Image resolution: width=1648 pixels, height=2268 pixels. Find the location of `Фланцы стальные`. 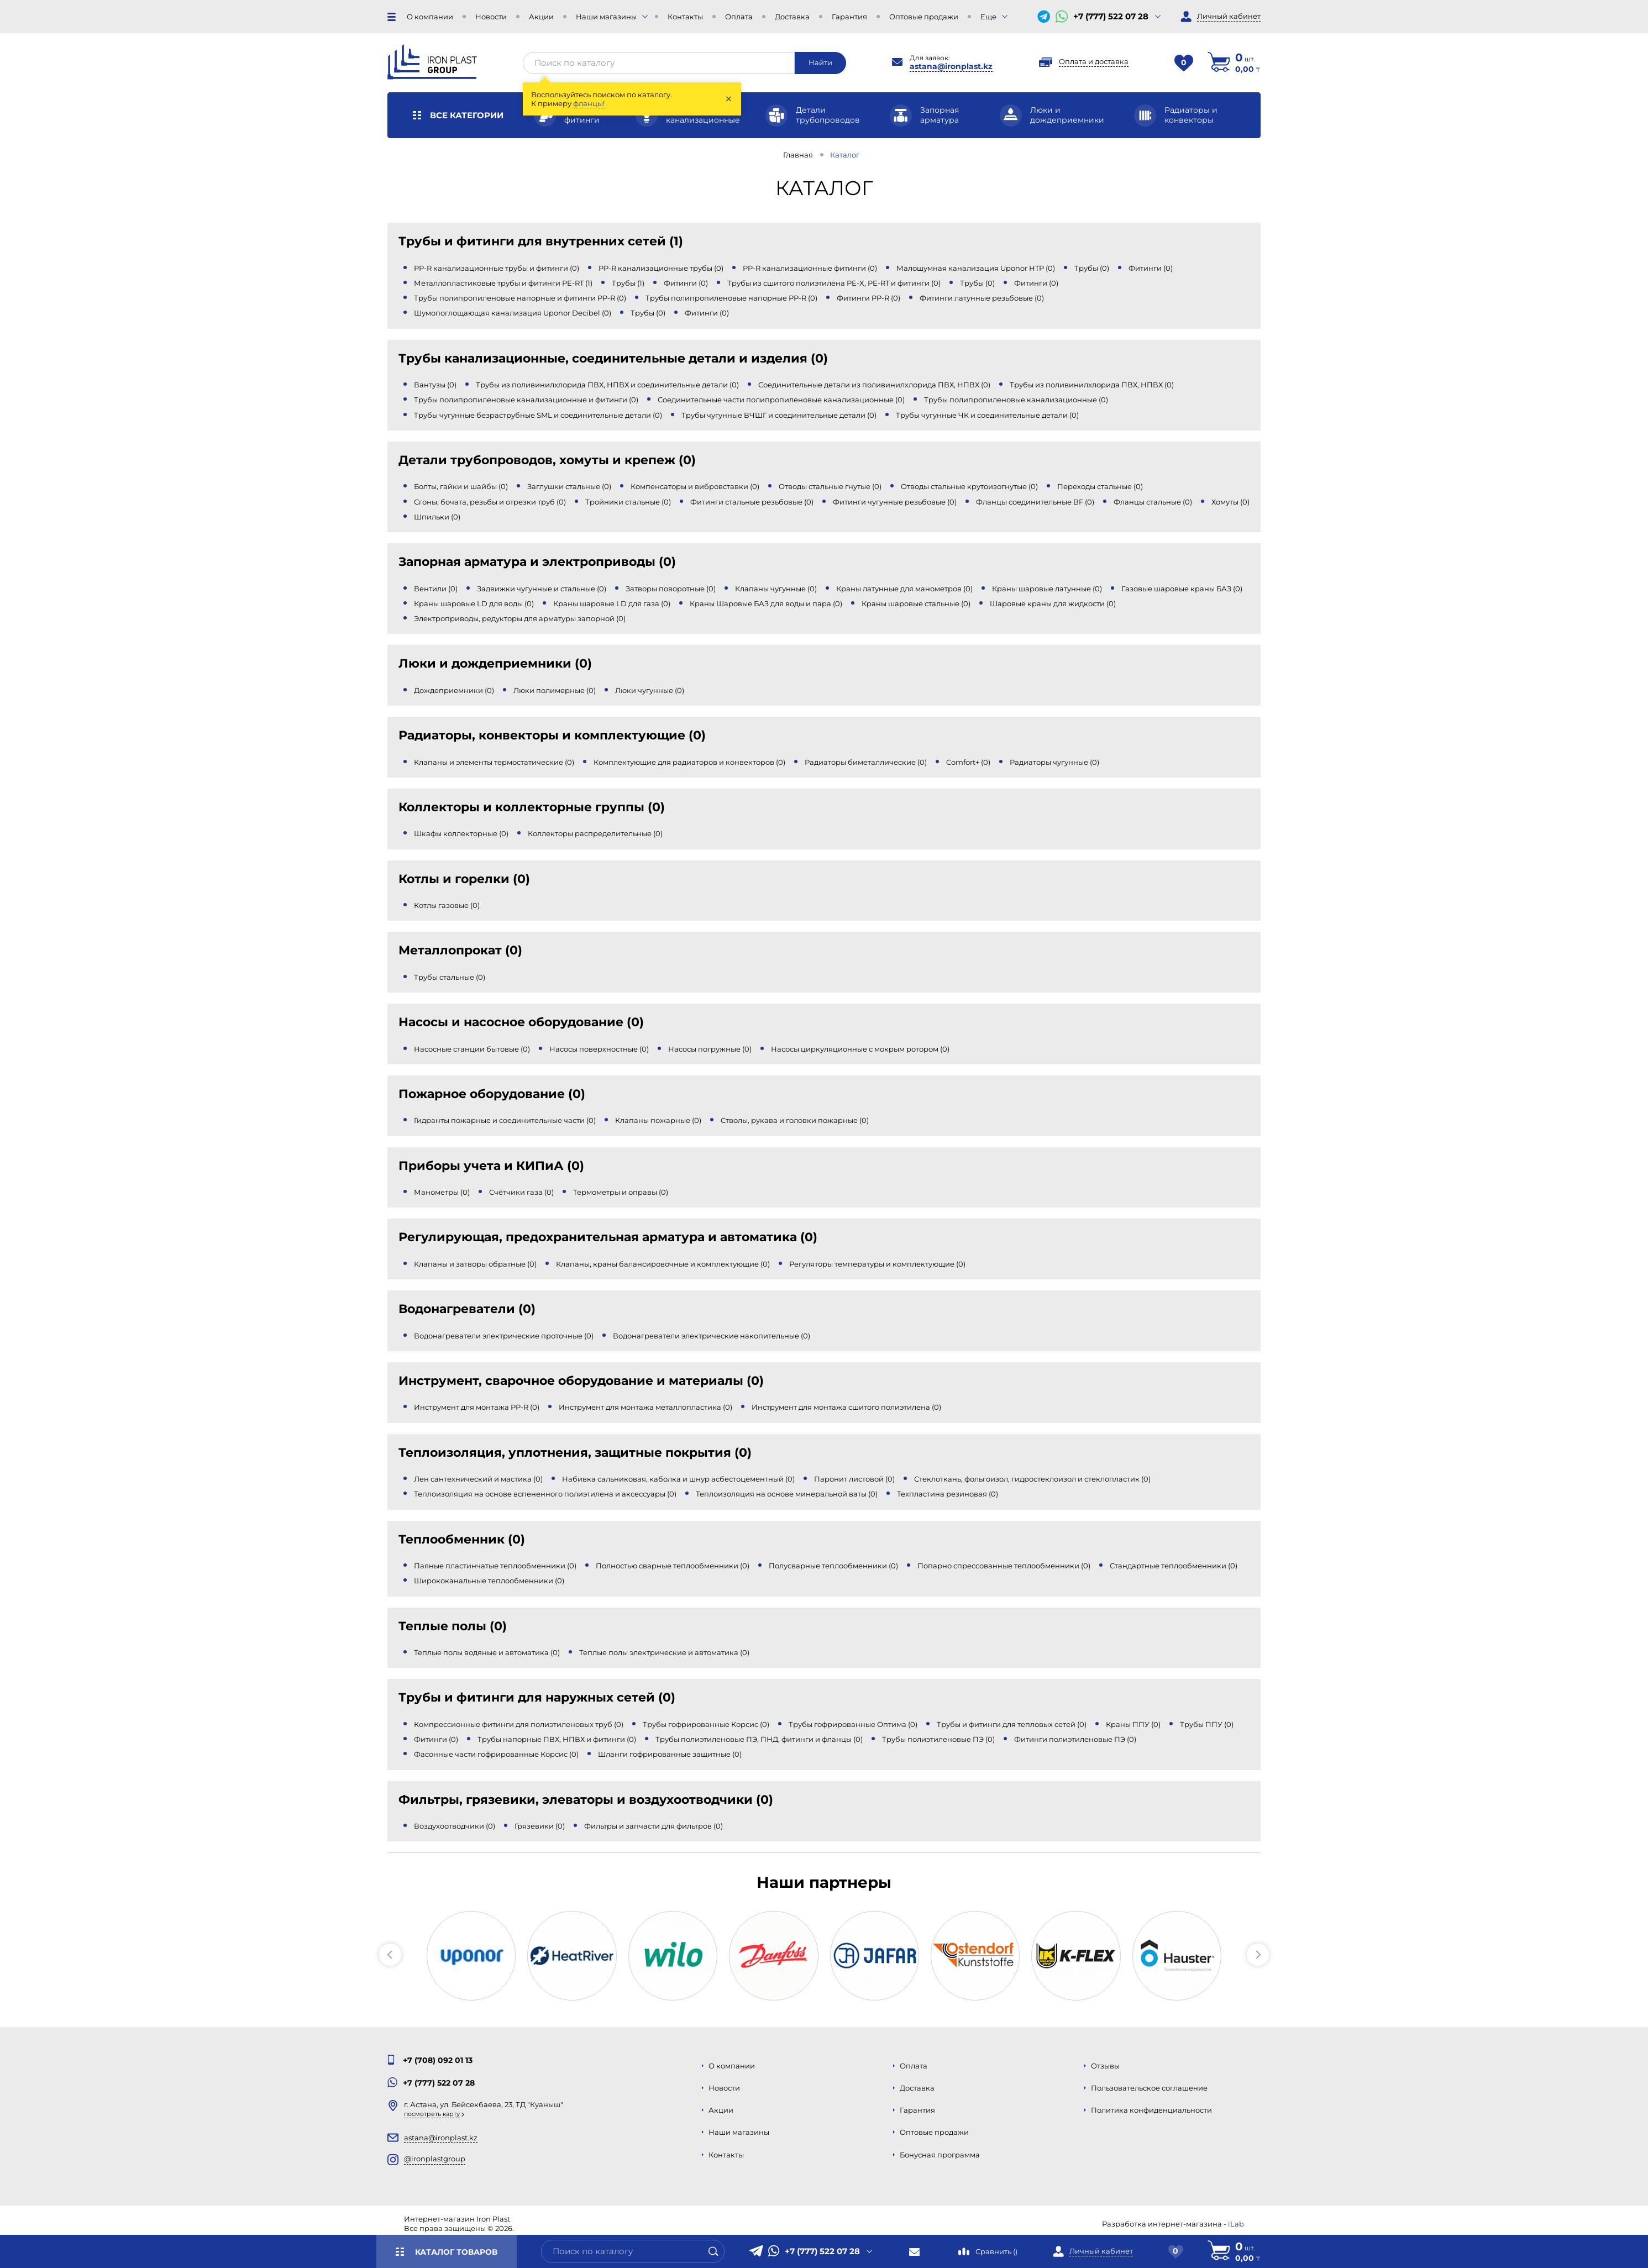

Фланцы стальные is located at coordinates (1153, 501).